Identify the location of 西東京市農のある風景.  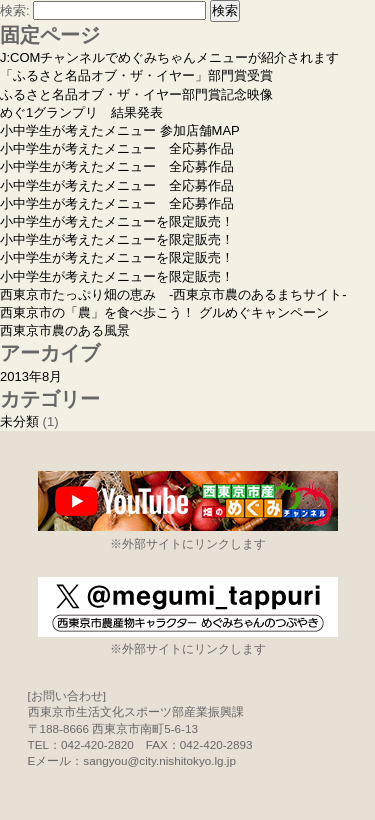
(65, 330).